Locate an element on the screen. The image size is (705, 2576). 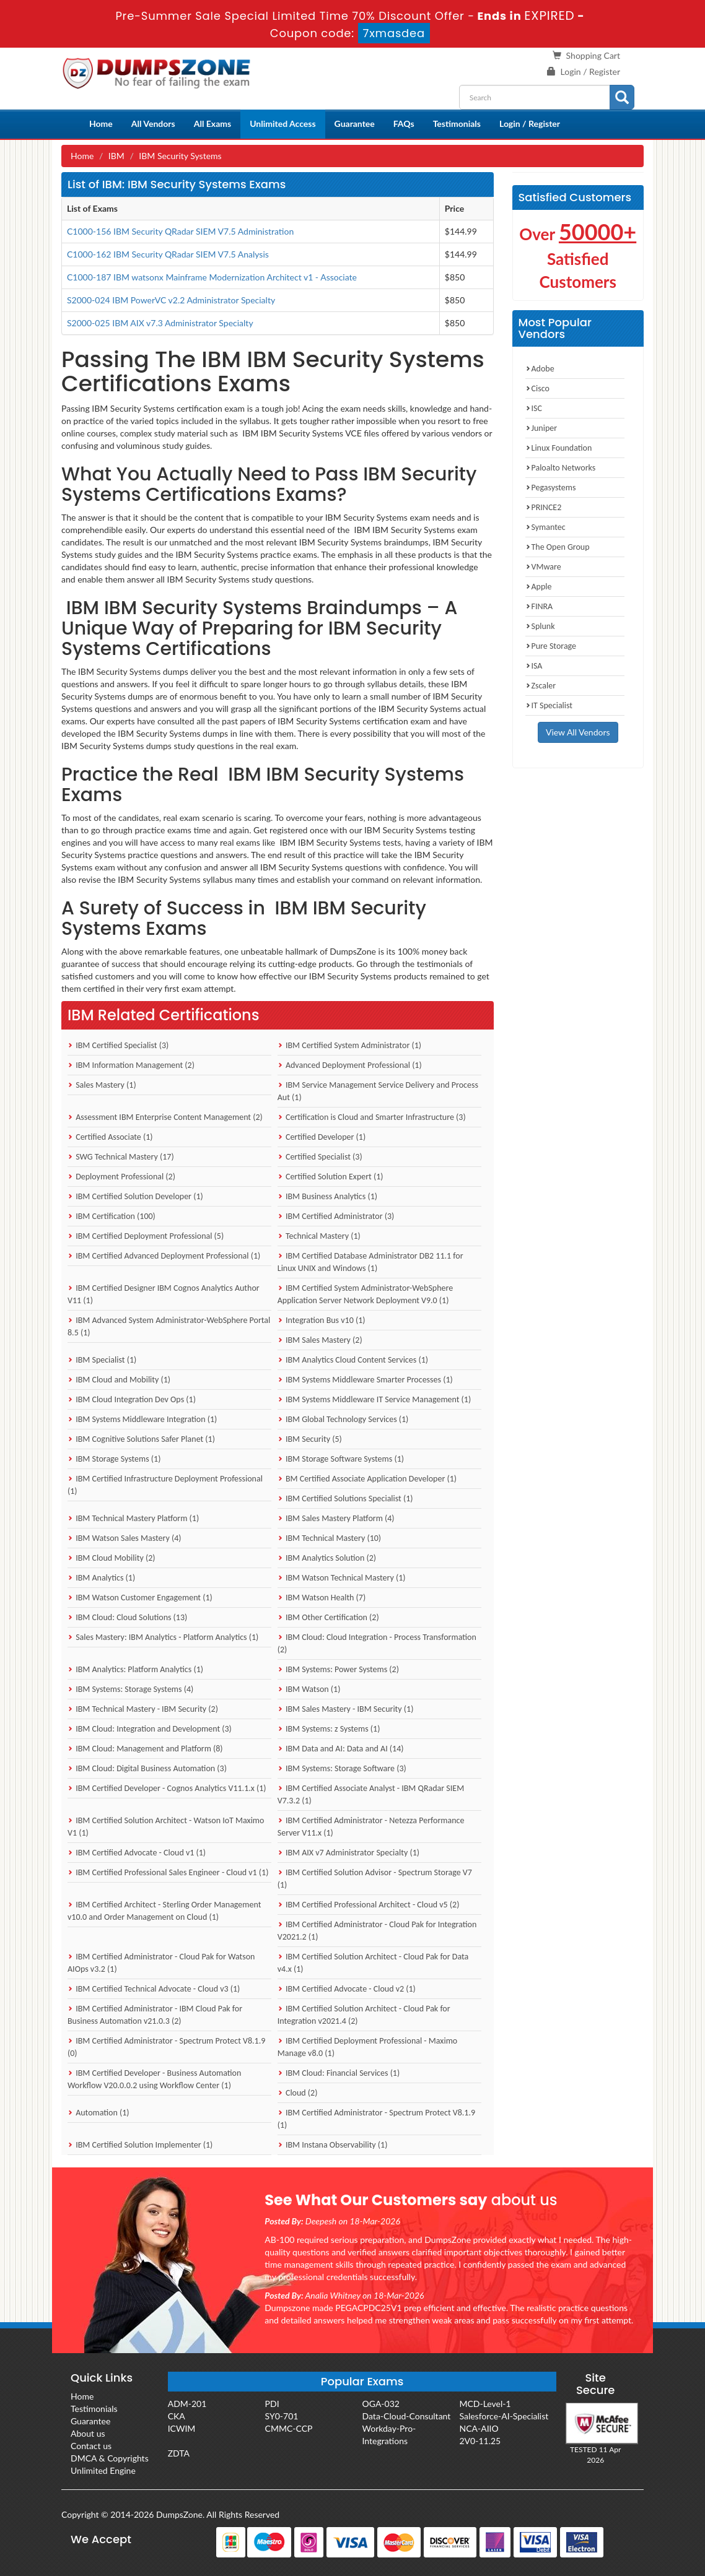
IBM Service Management Service Delivery and Process Aut (1) is located at coordinates (378, 1091).